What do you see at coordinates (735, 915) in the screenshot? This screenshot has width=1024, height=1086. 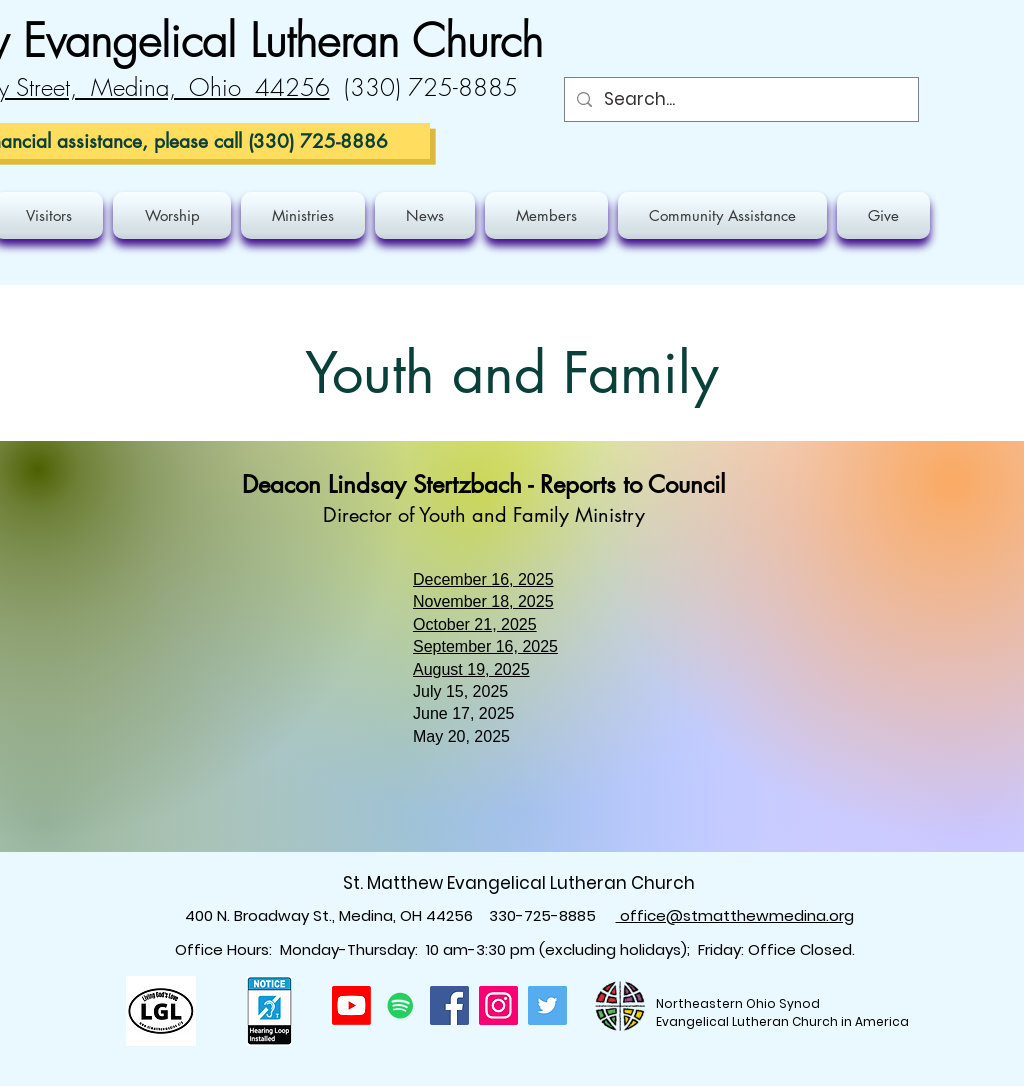 I see `office@stmatthewmedina.org` at bounding box center [735, 915].